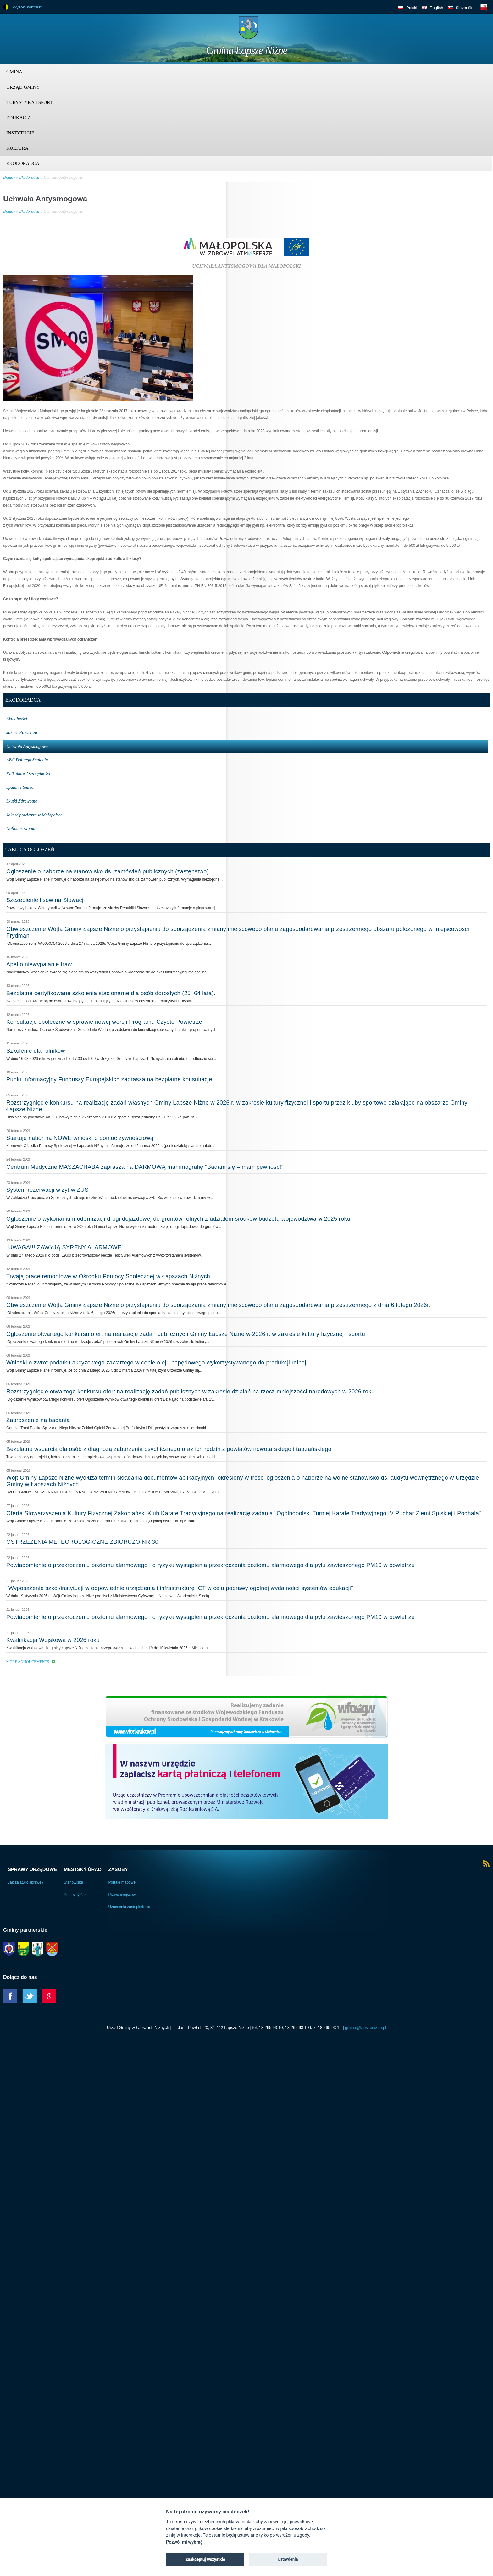 The image size is (493, 2576). I want to click on OSTRZEŻENIA METEOROLOGICZNE ZBIORCZO NR 30, so click(82, 1542).